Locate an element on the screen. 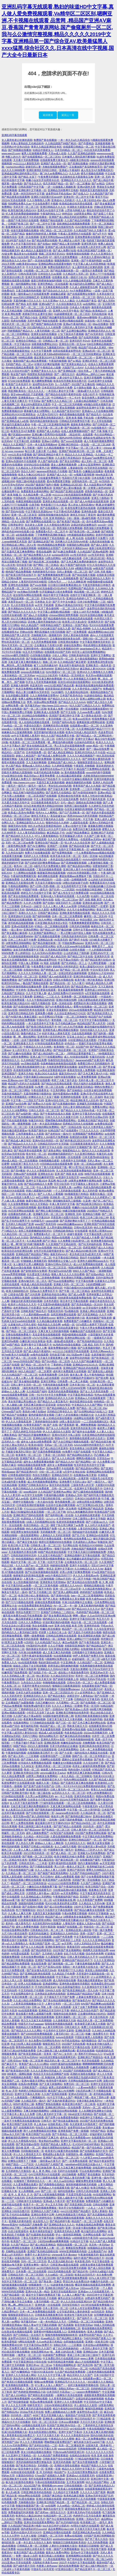 This screenshot has width=117, height=2576. 荫蒂BBwBBB高潮 is located at coordinates (26, 2047).